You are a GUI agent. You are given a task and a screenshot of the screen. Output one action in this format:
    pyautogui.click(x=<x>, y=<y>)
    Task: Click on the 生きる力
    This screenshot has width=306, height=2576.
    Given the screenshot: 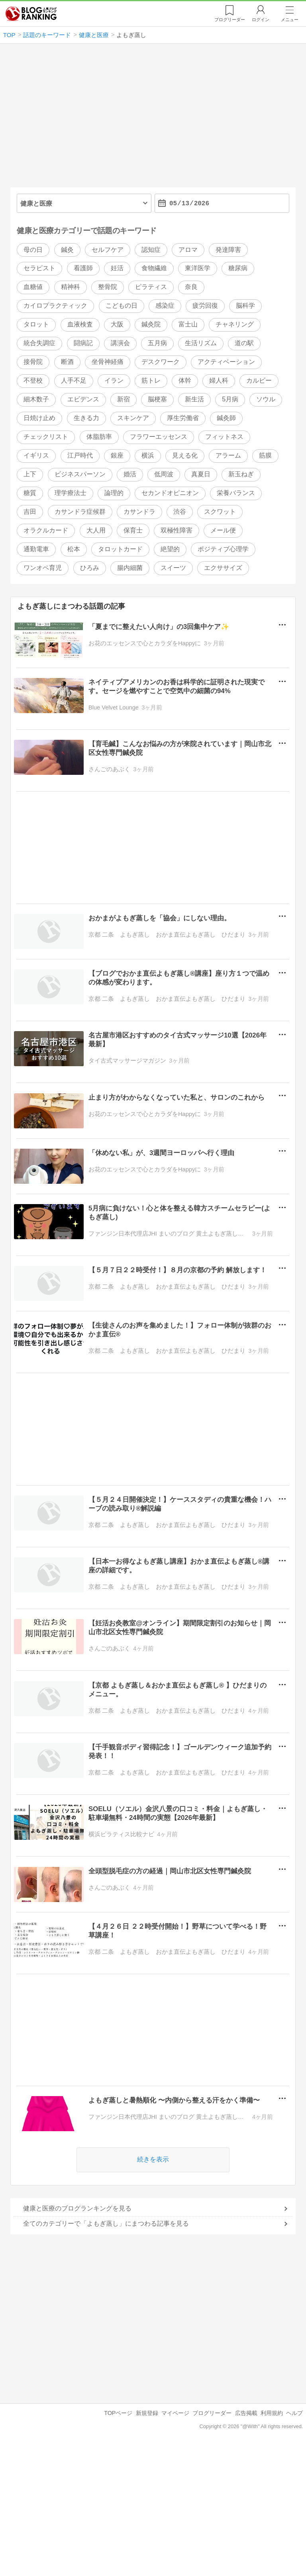 What is the action you would take?
    pyautogui.click(x=86, y=418)
    